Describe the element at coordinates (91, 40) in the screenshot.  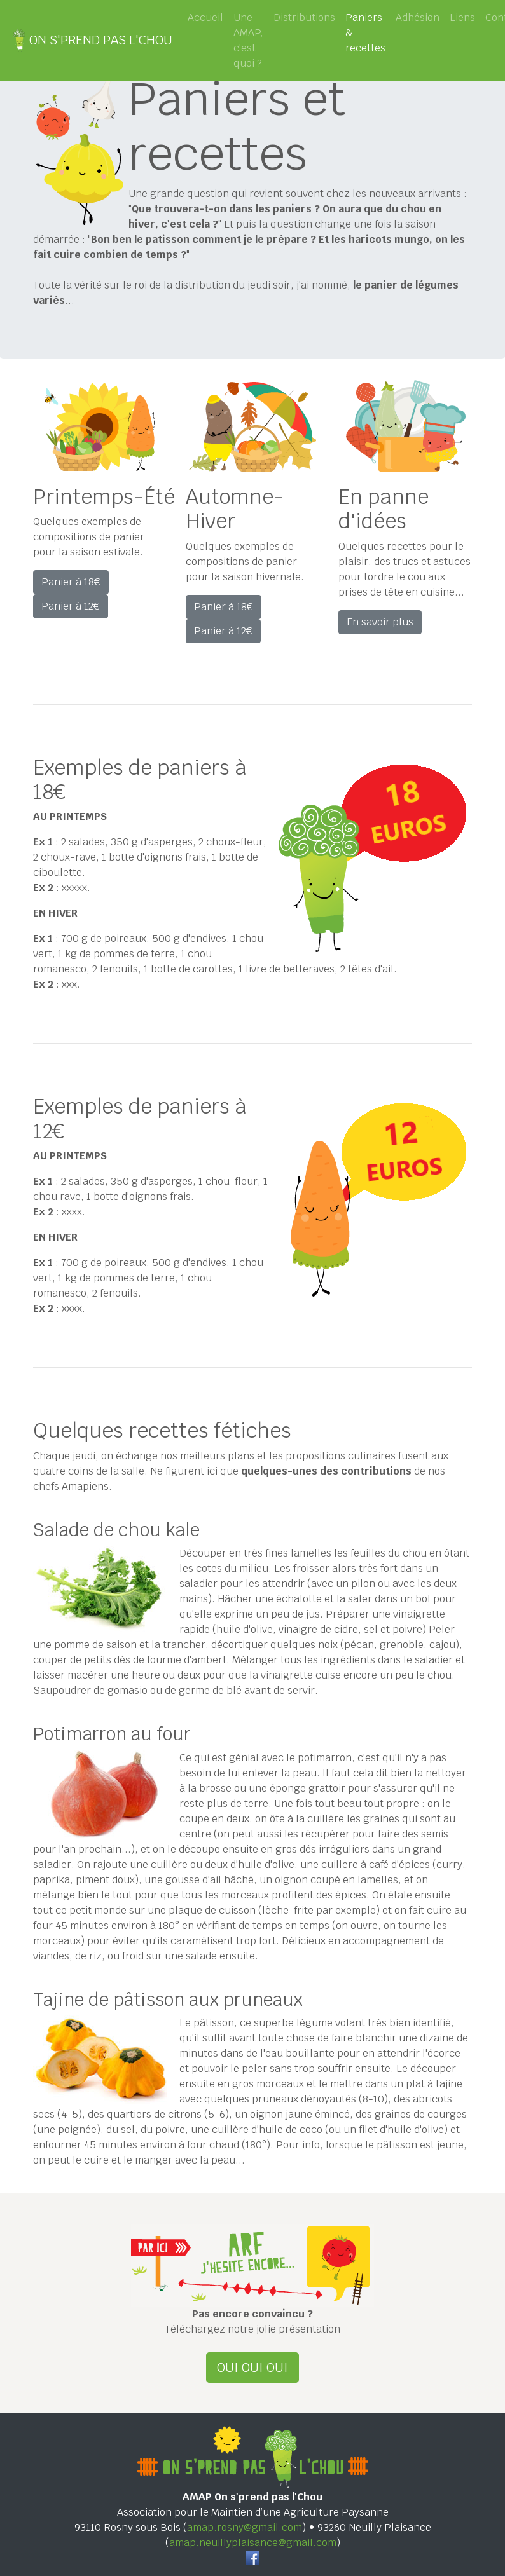
I see `ON S'PREND PAS L'CHOU` at that location.